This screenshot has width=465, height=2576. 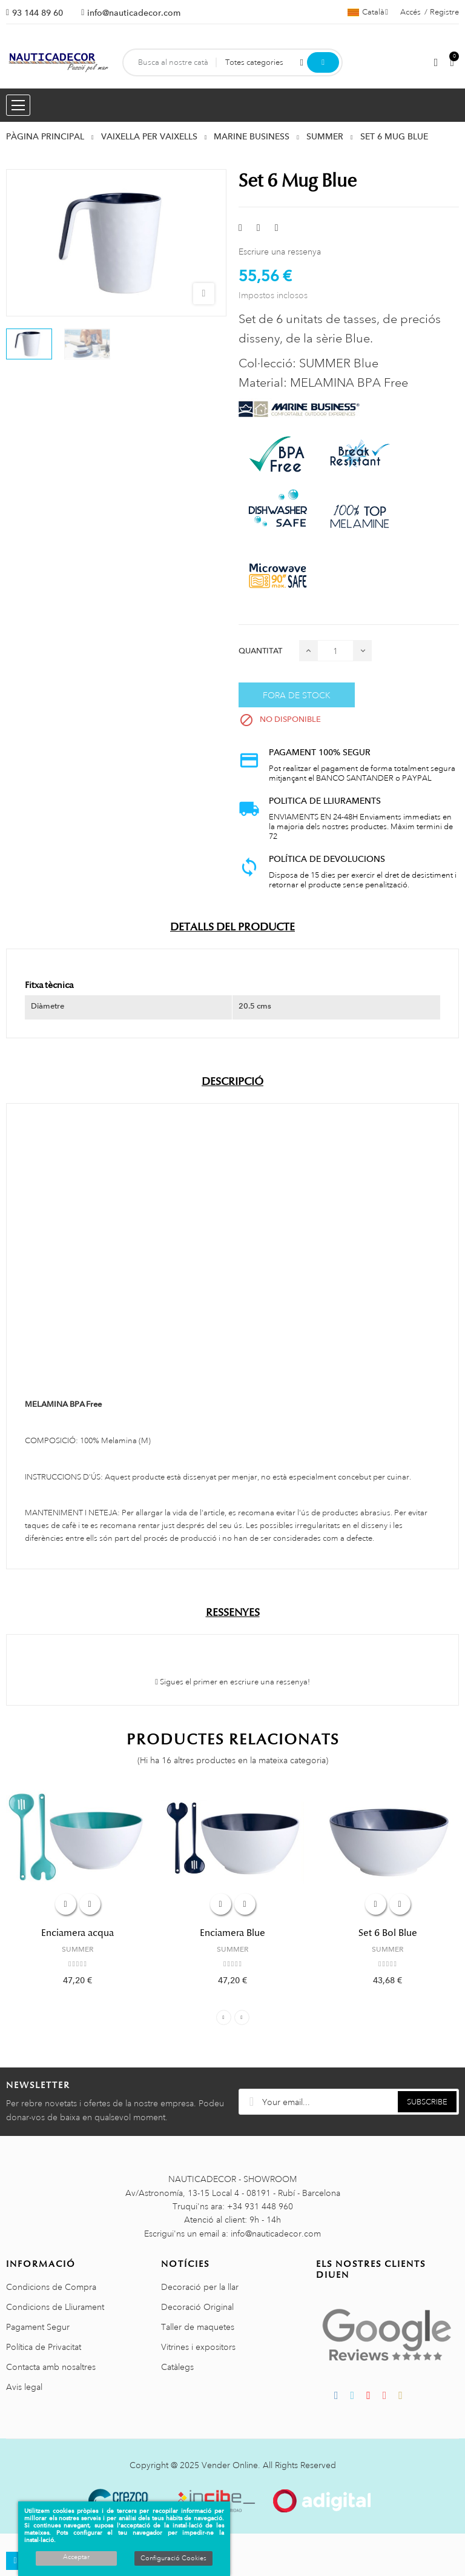 I want to click on Set 6 Bol Blue, so click(x=387, y=1933).